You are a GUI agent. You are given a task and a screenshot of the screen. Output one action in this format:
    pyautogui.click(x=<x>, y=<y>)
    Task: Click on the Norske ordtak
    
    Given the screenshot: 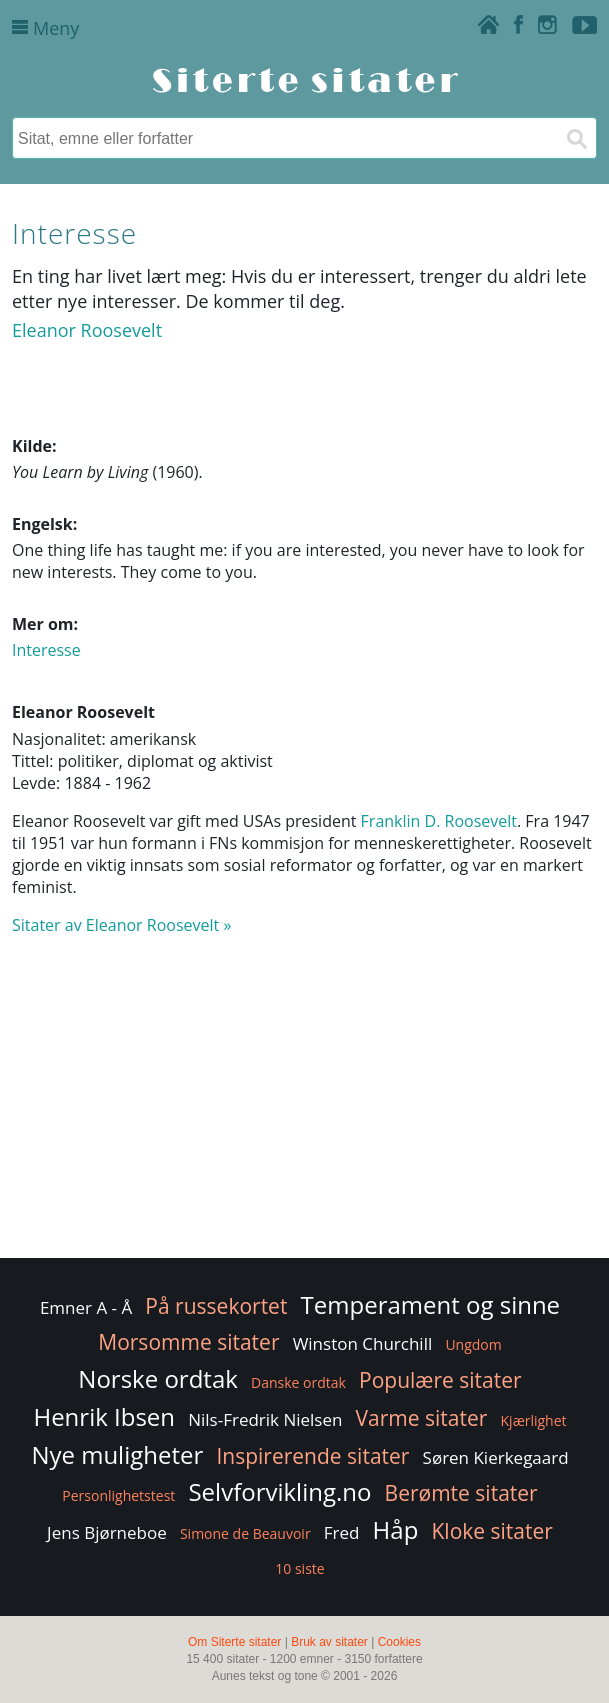 What is the action you would take?
    pyautogui.click(x=158, y=1378)
    